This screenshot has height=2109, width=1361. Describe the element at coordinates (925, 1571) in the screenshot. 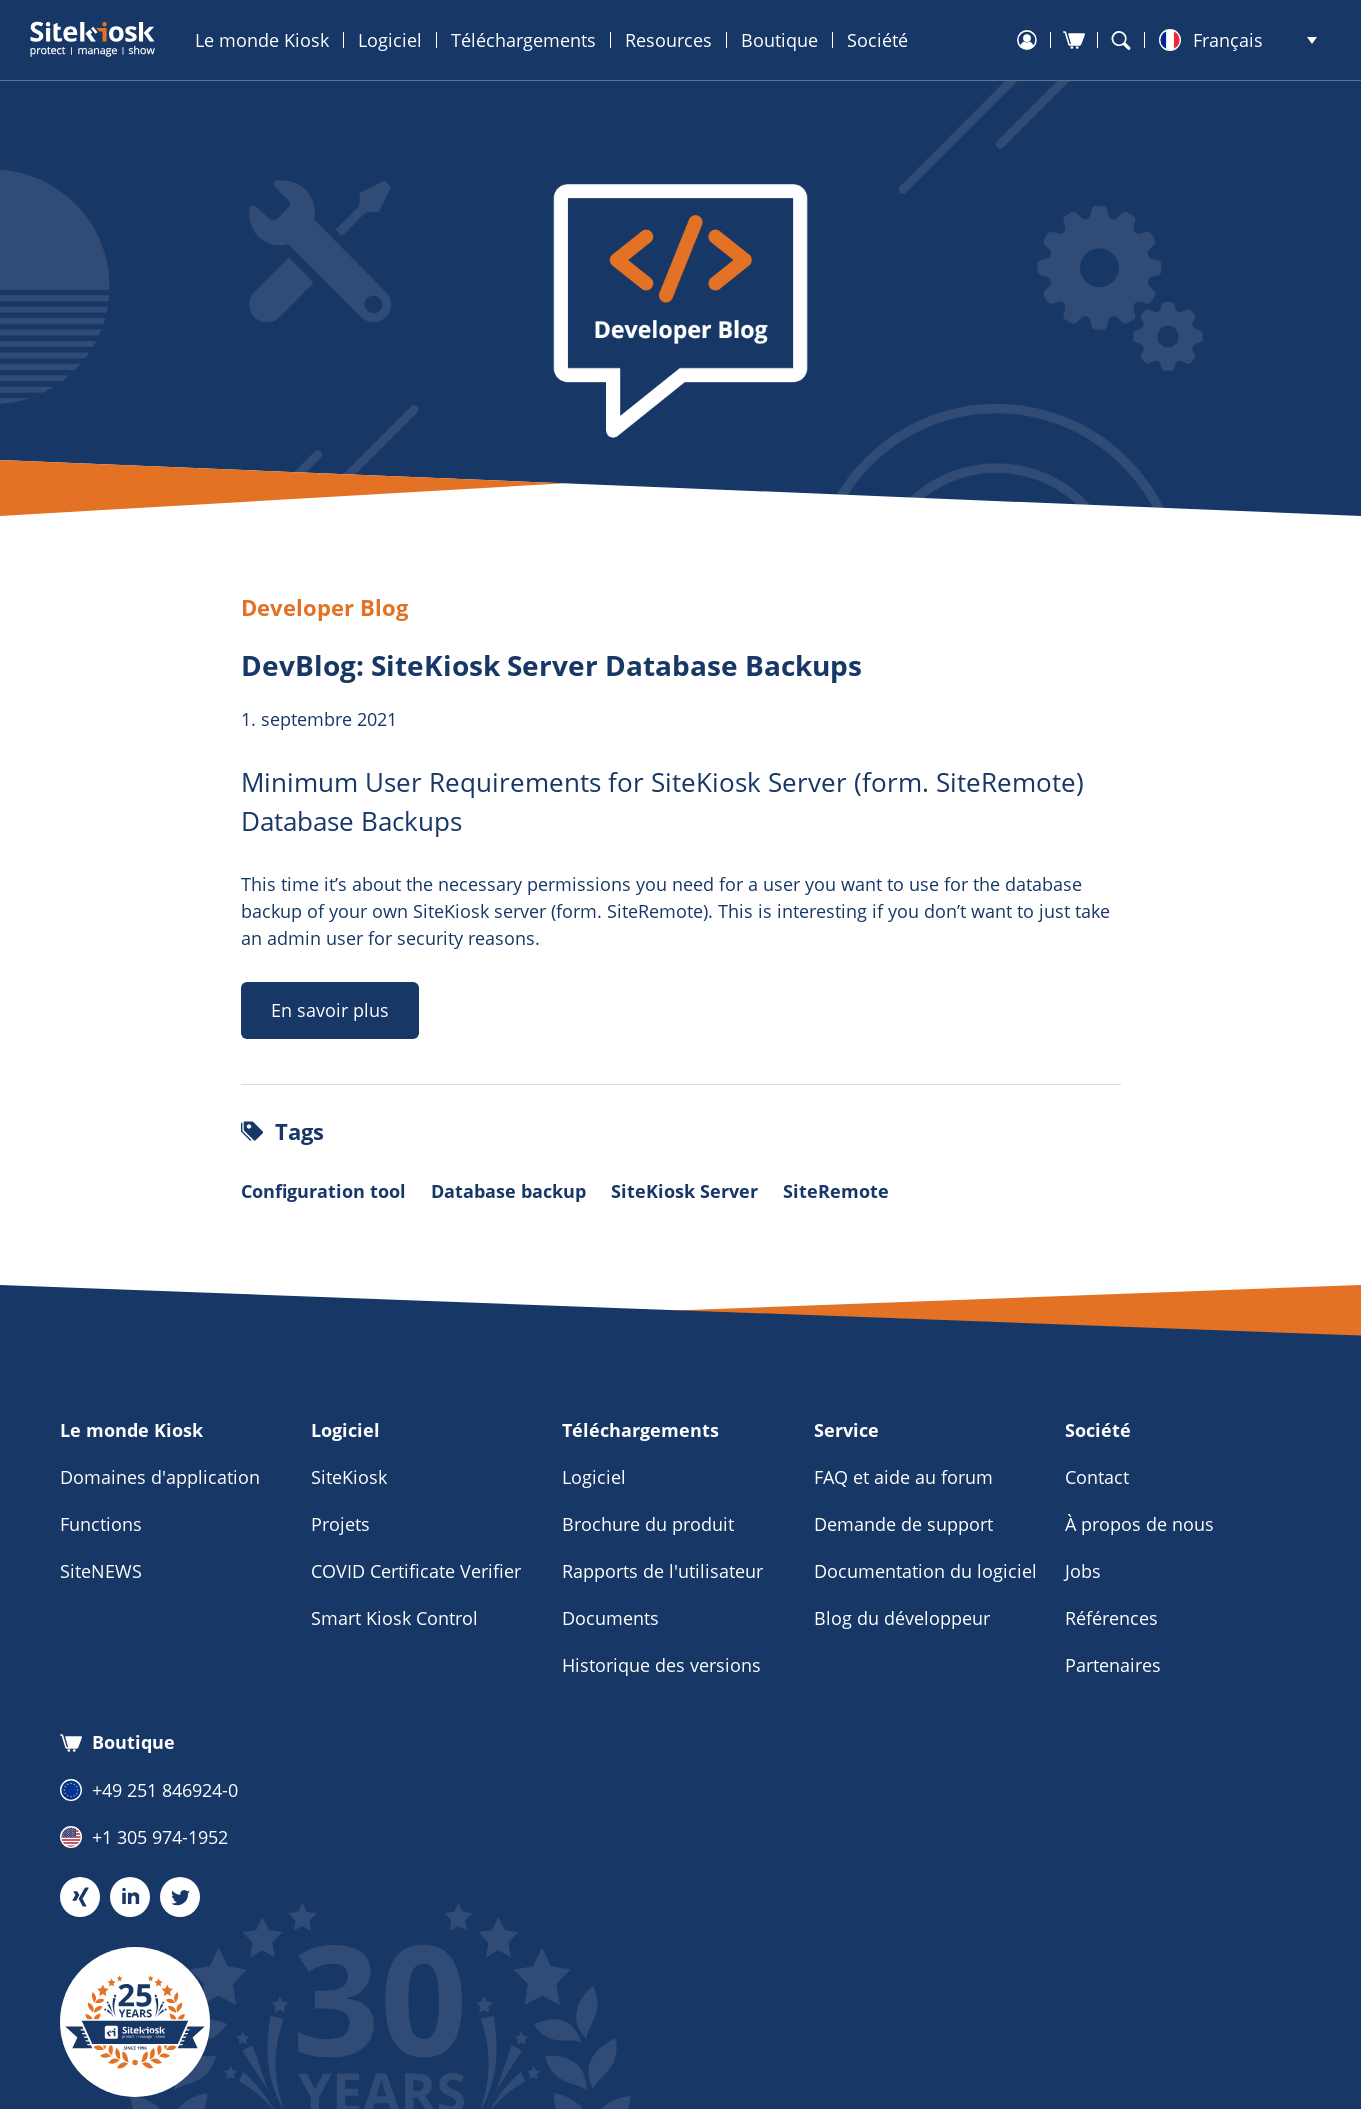

I see `Documentation du logiciel` at that location.